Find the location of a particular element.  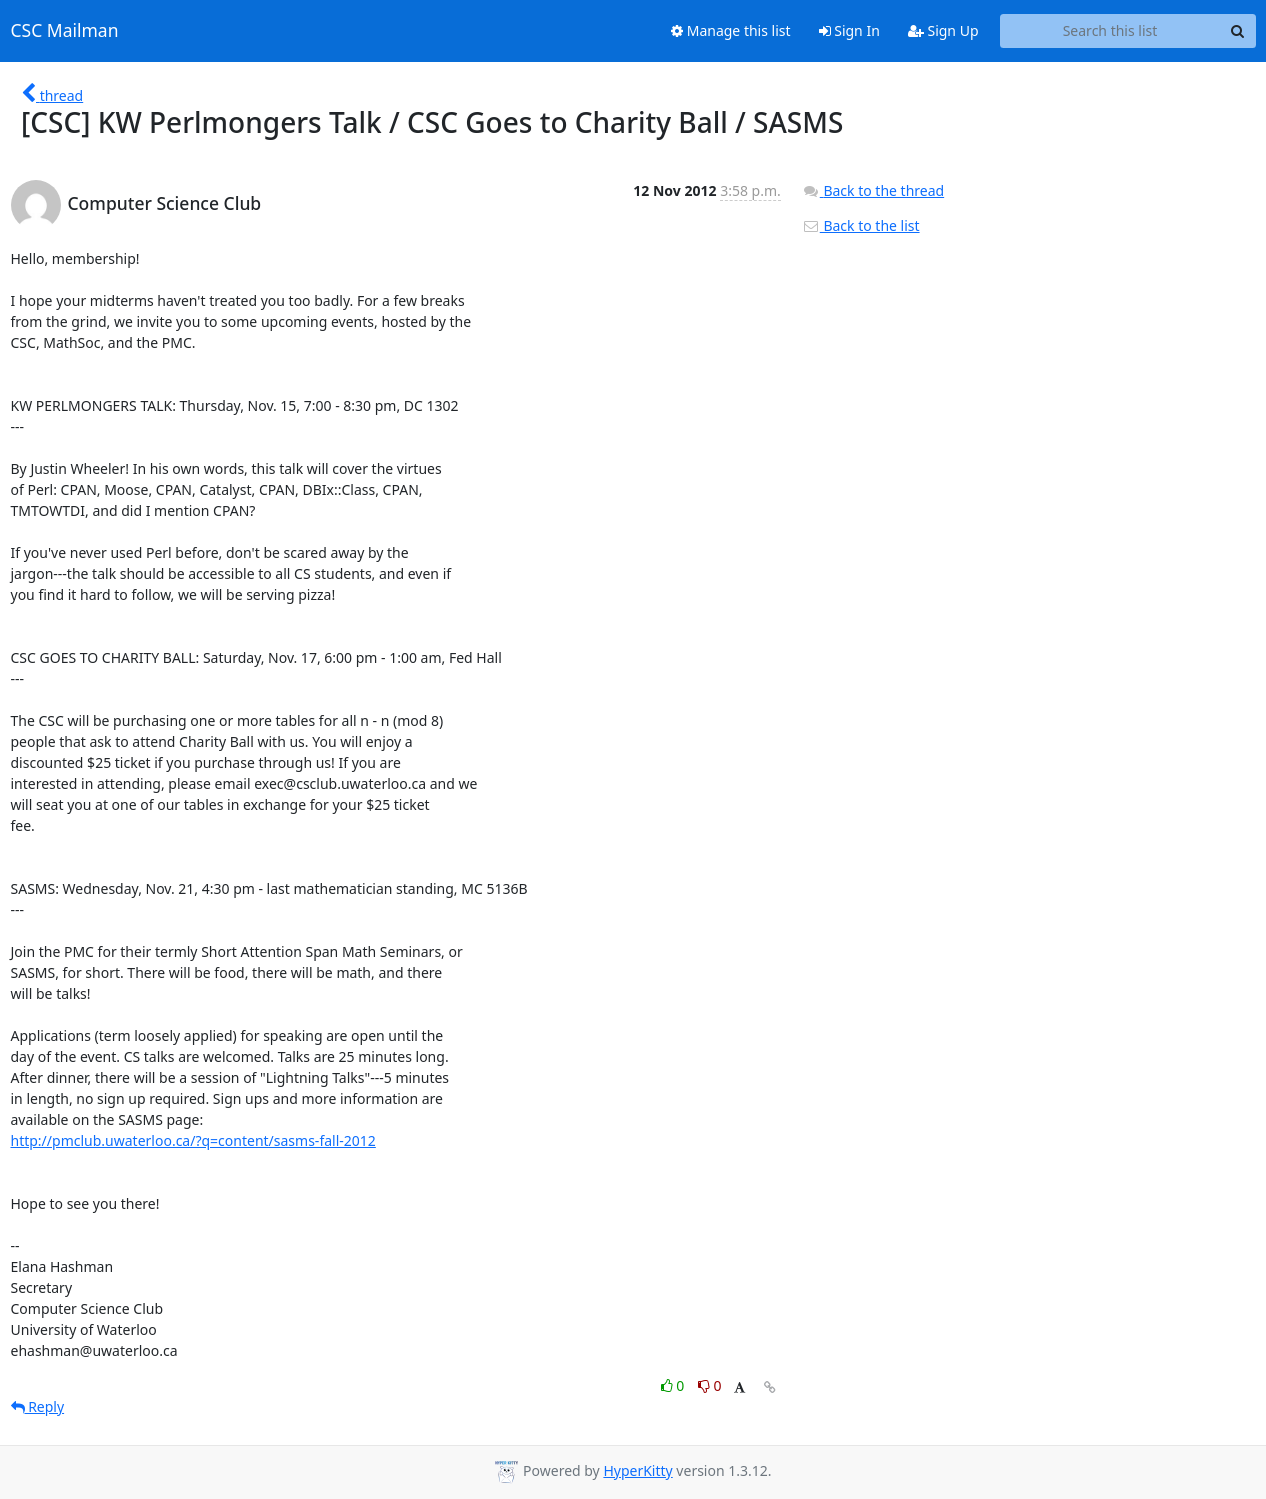

[Search this list] is located at coordinates (1110, 31).